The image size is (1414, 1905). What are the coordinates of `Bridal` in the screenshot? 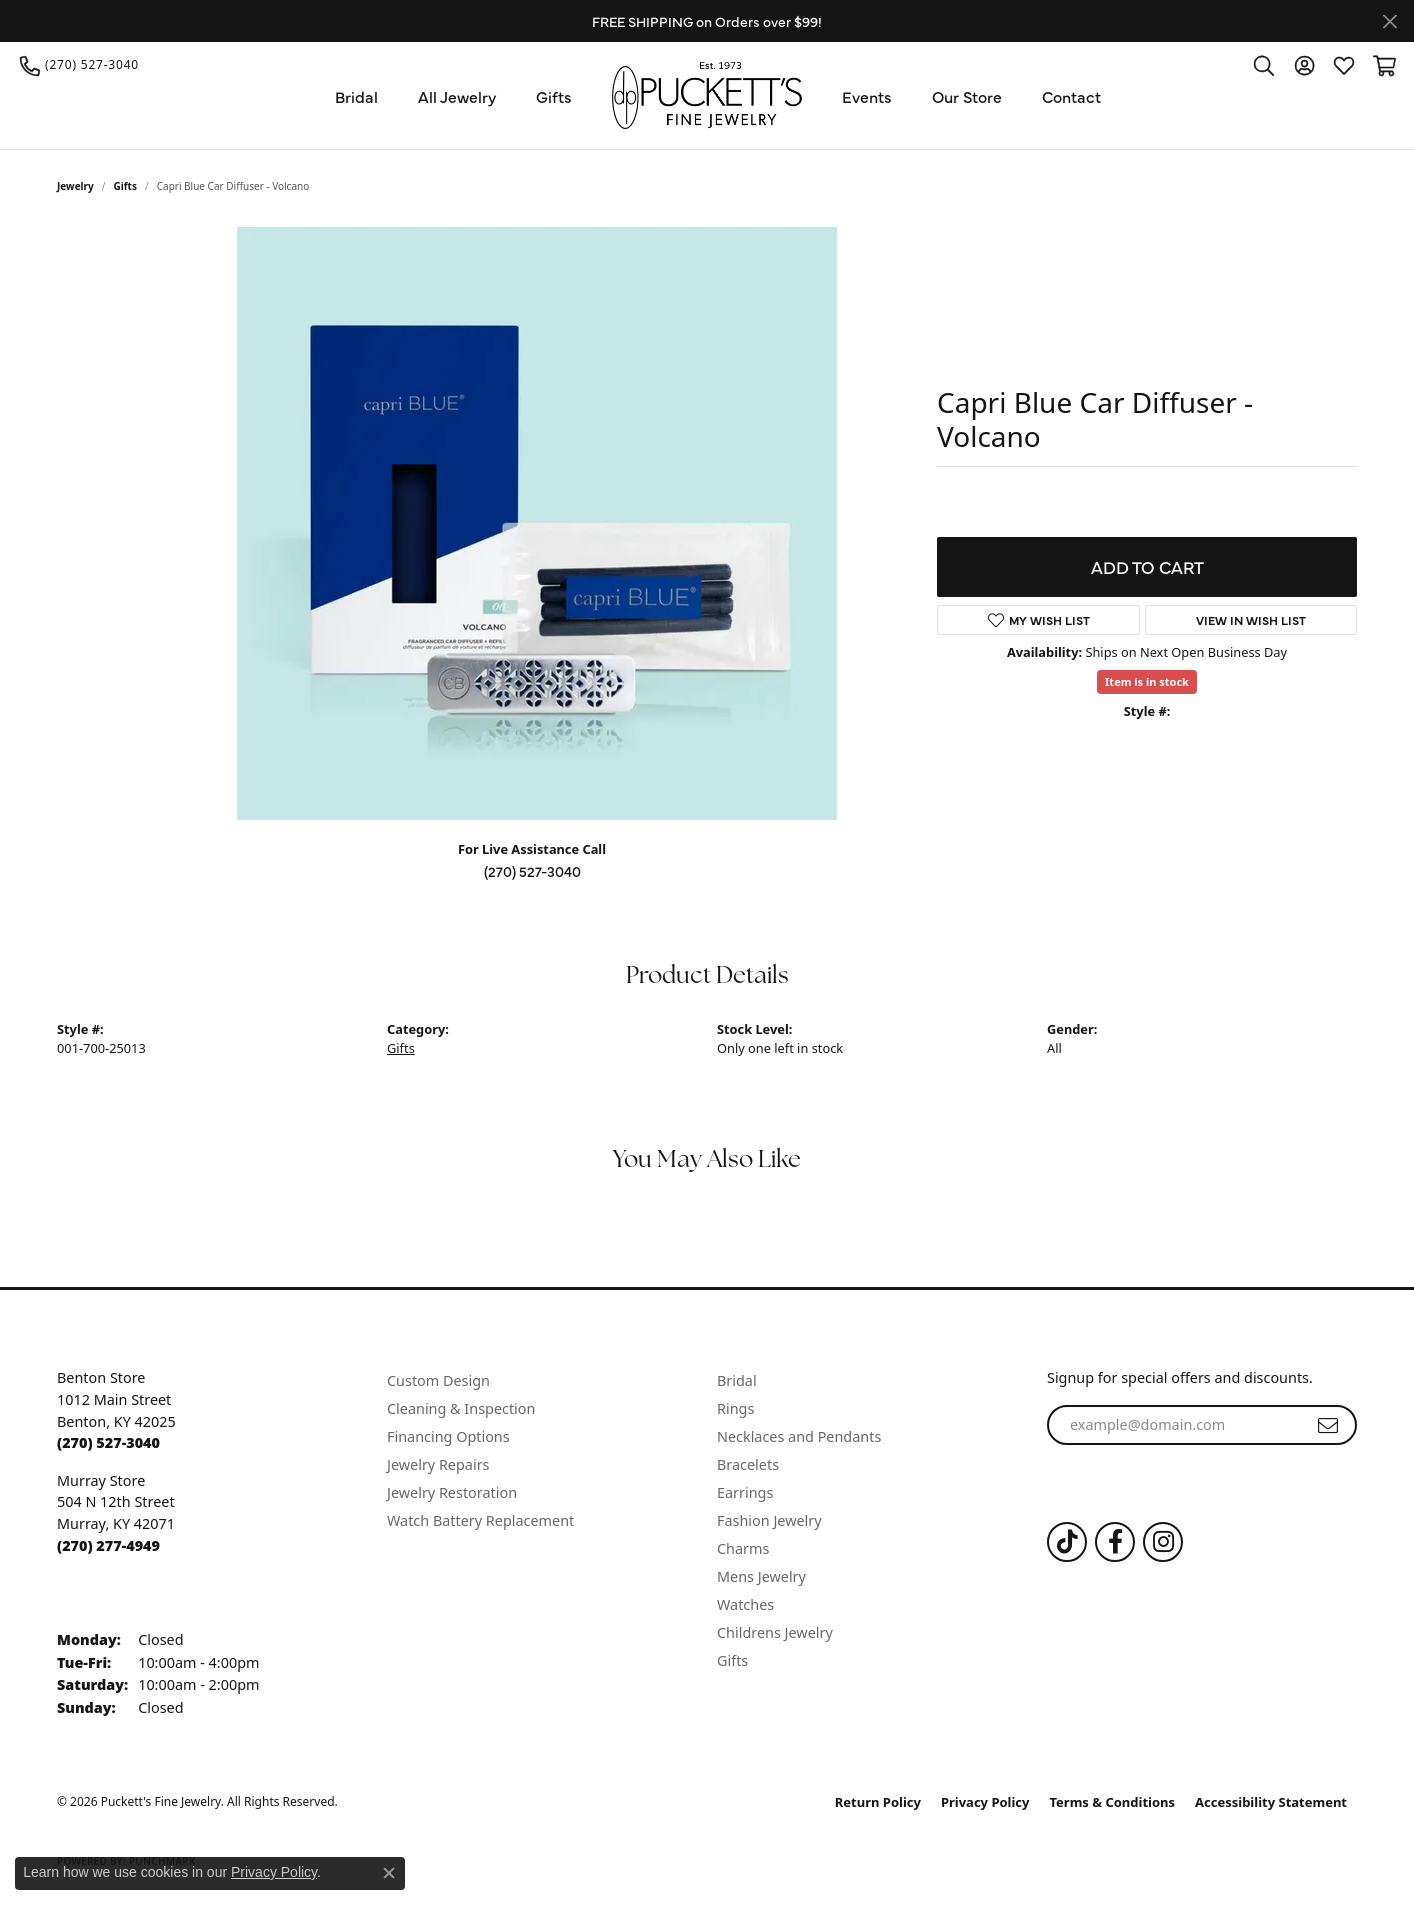 It's located at (356, 96).